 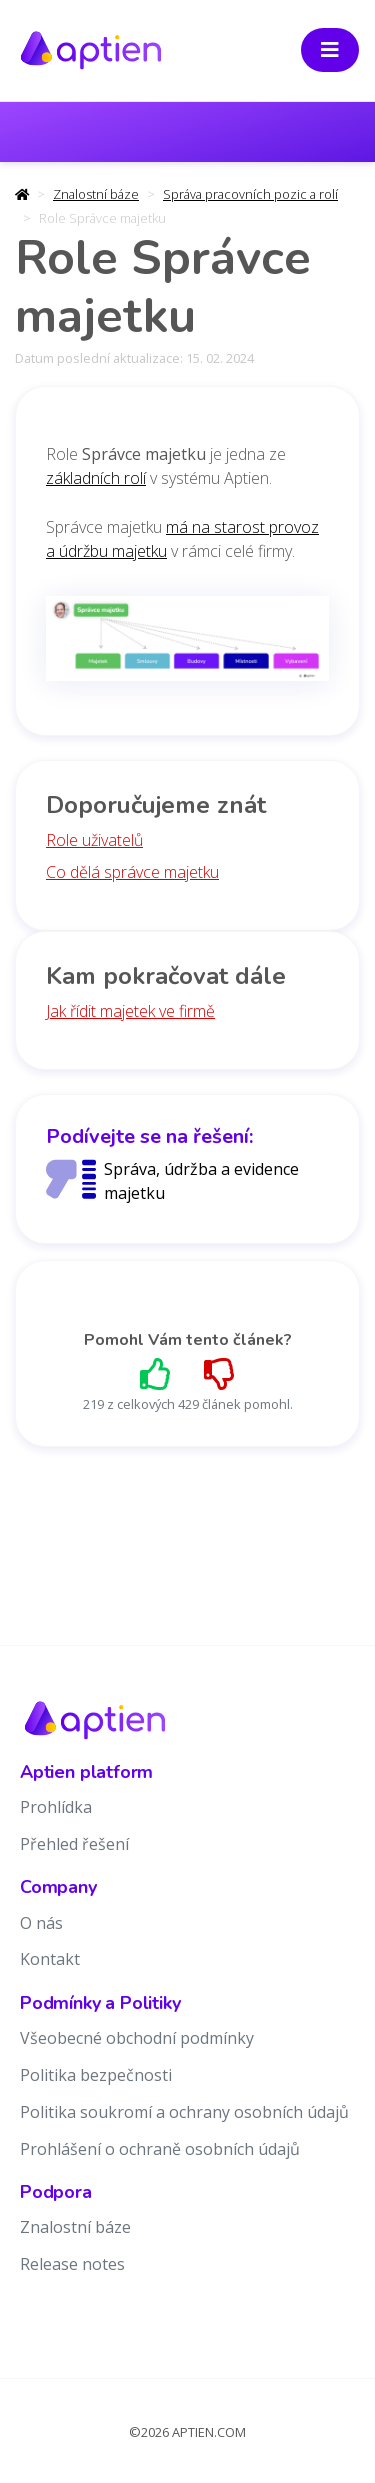 What do you see at coordinates (184, 2112) in the screenshot?
I see `Politika soukromí a ochrany osobních údajů` at bounding box center [184, 2112].